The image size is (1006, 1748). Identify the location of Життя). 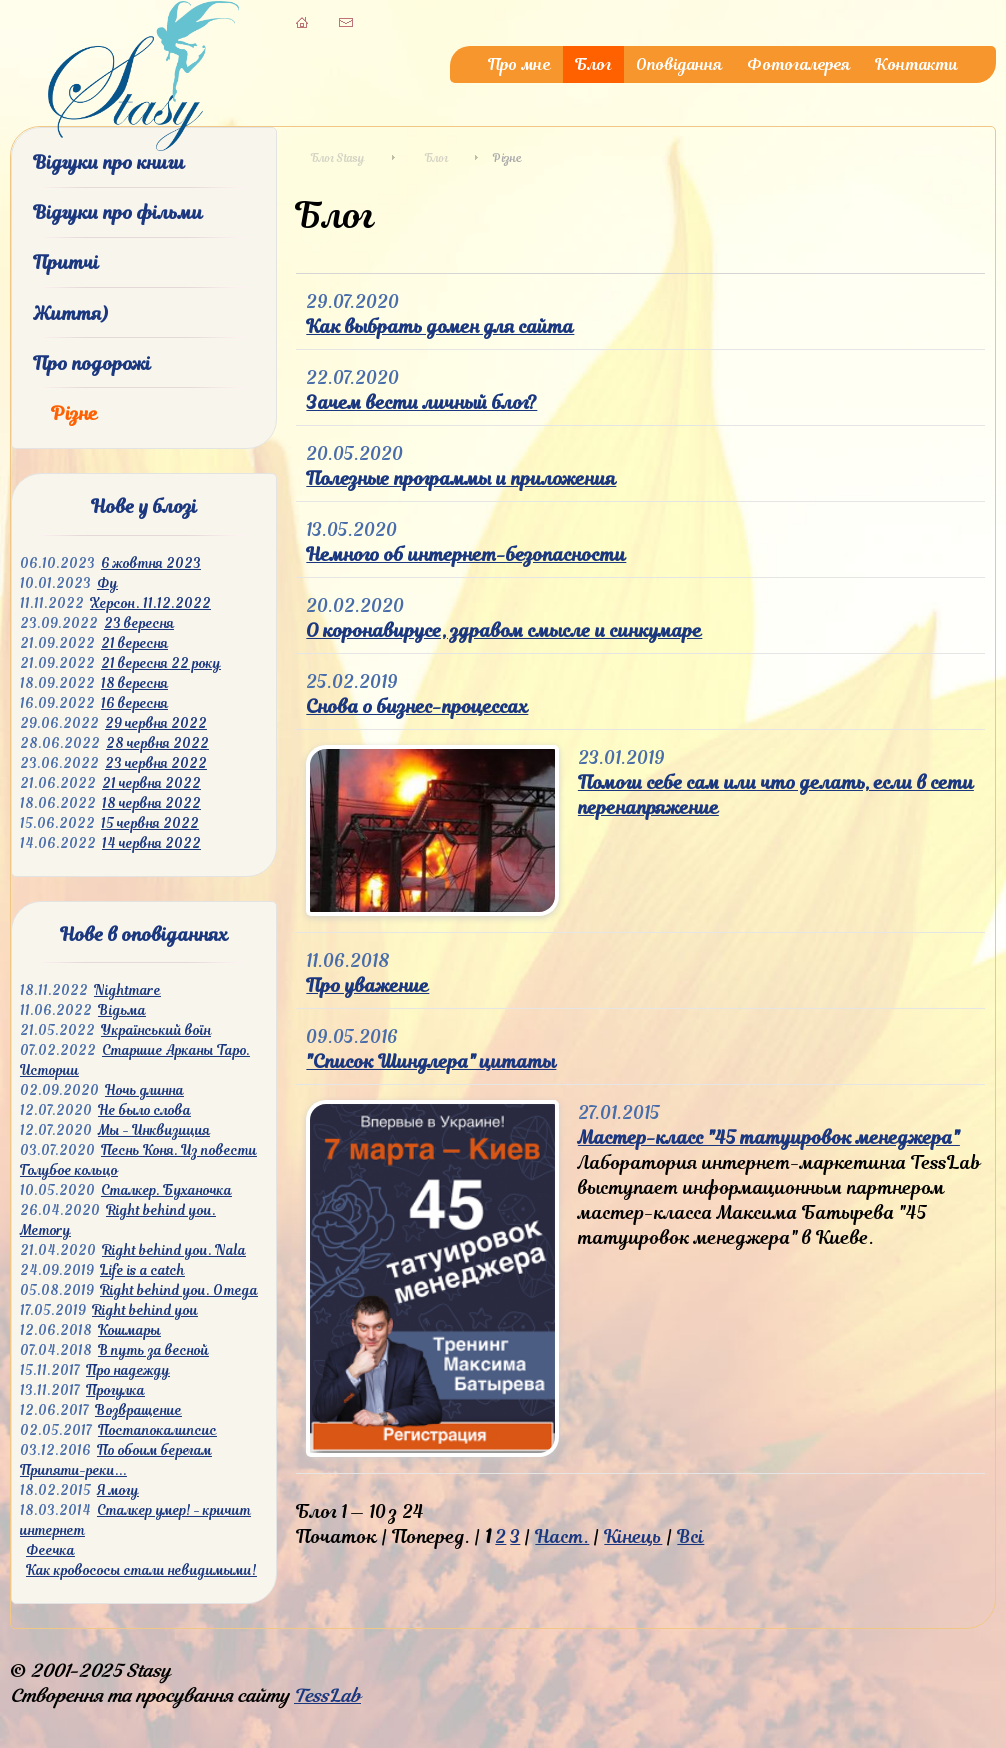
(71, 313).